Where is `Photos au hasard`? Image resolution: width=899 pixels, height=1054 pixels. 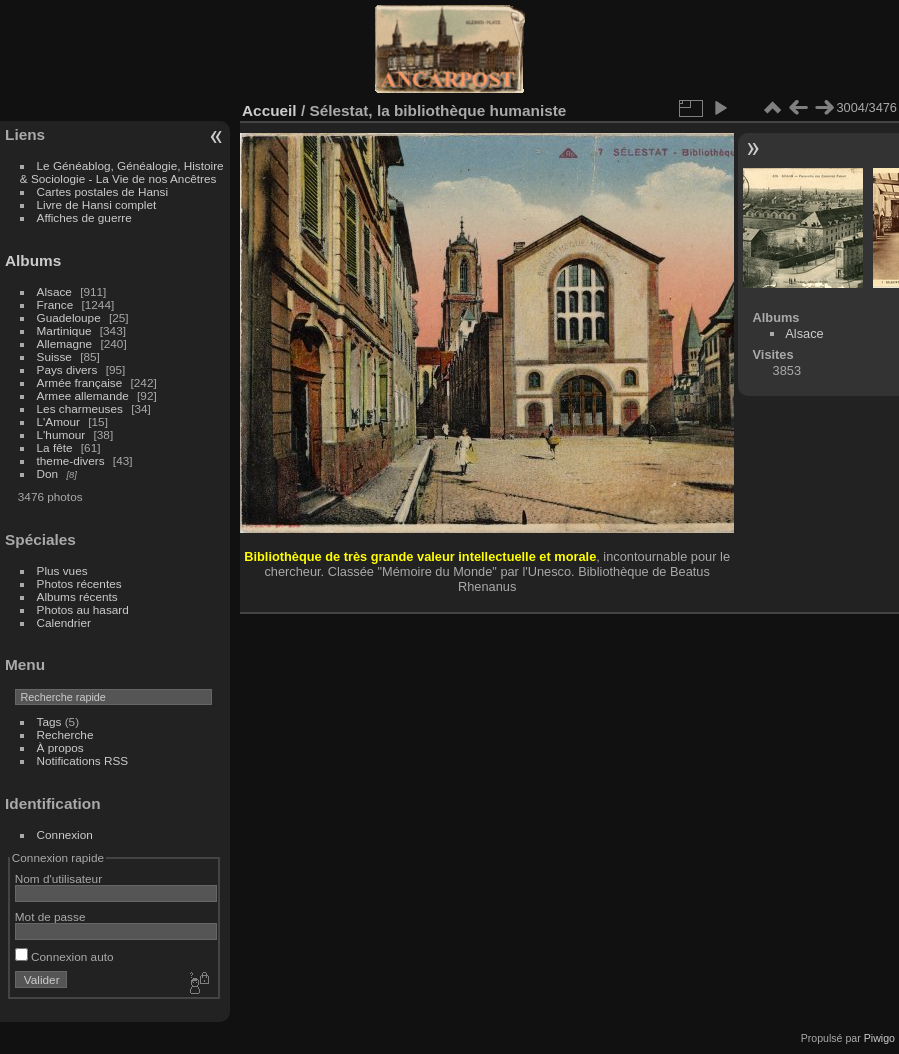 Photos au hasard is located at coordinates (83, 609).